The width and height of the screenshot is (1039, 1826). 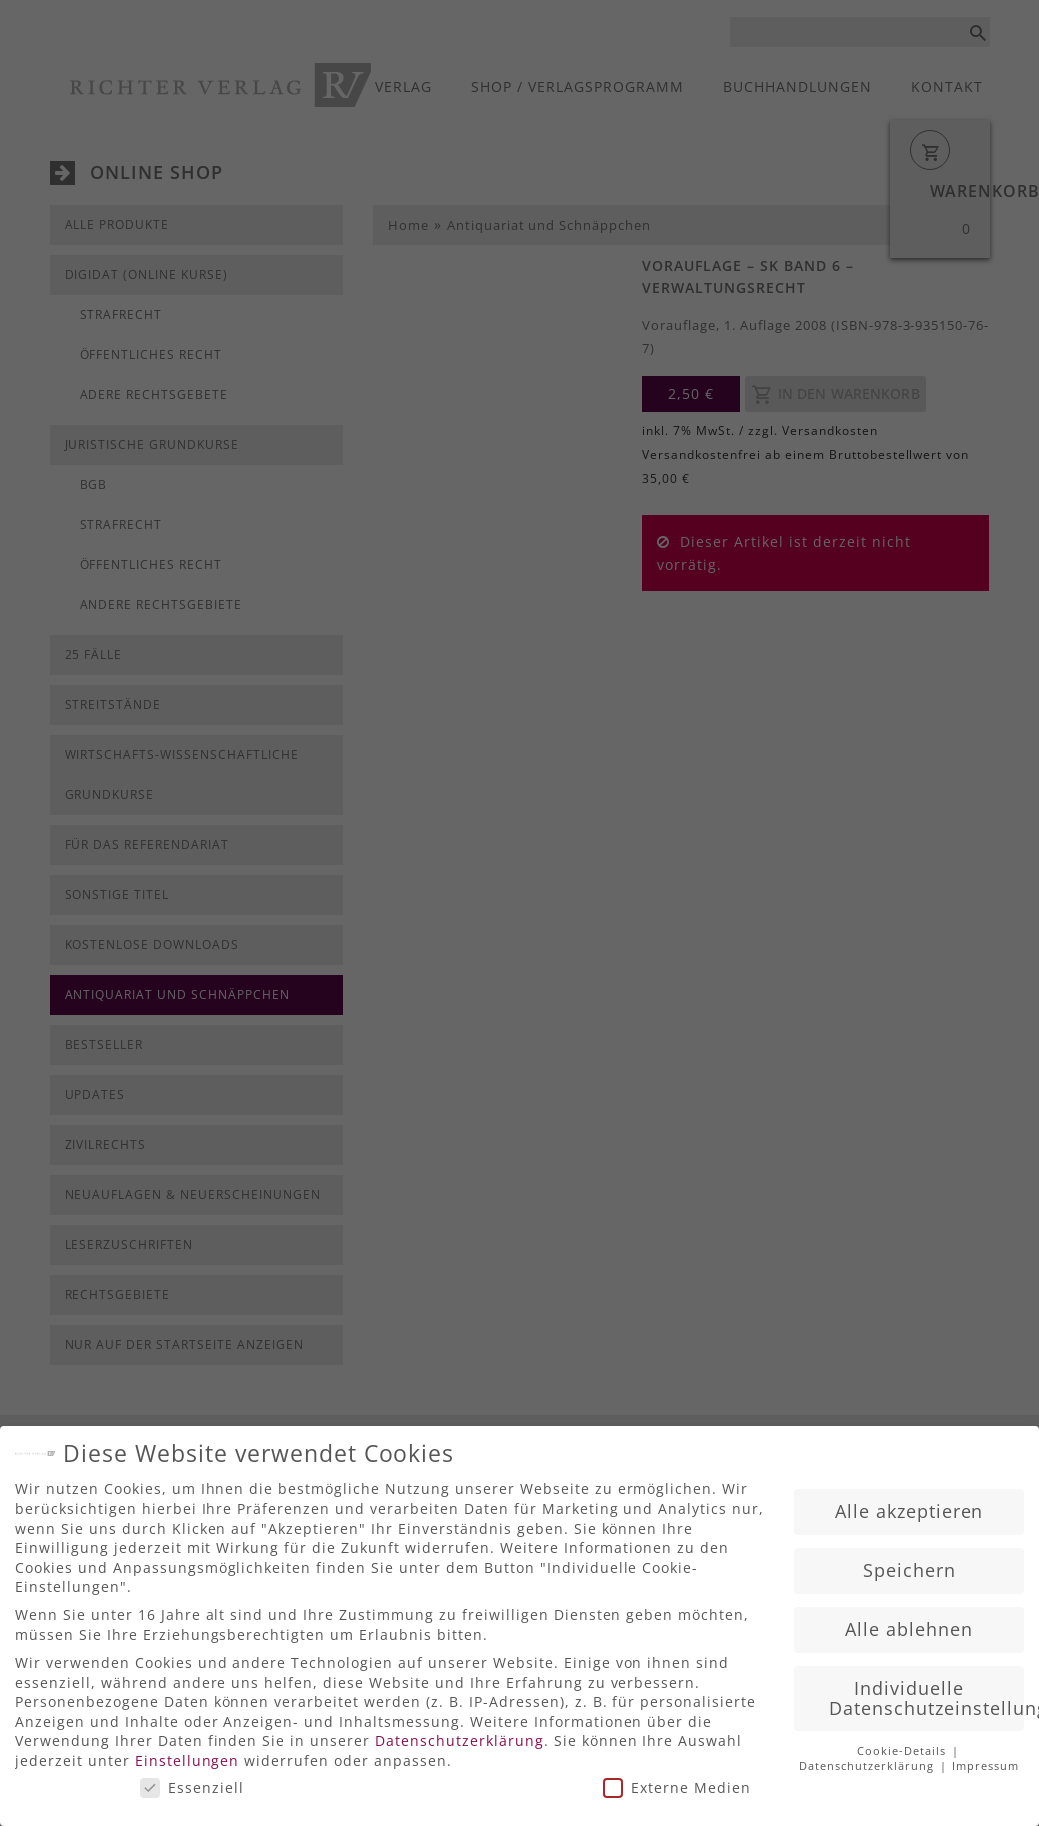 I want to click on Alle akzeptieren [button], so click(x=909, y=1504).